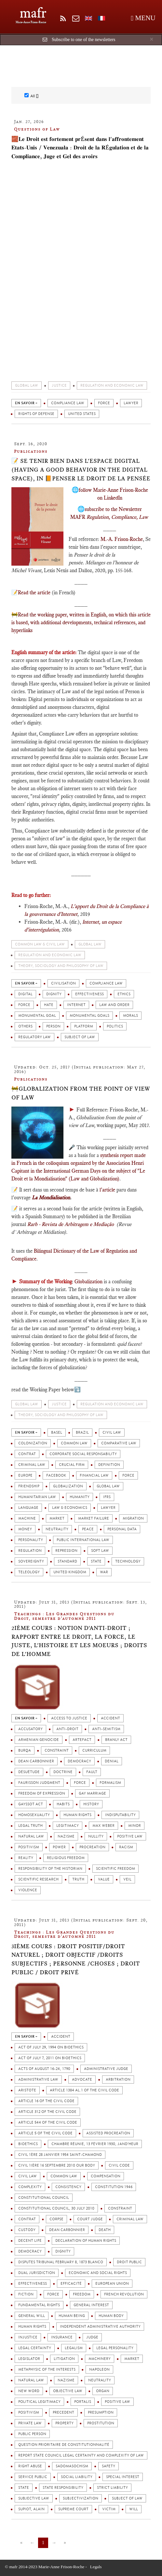  Describe the element at coordinates (105, 2176) in the screenshot. I see `Compensation` at that location.